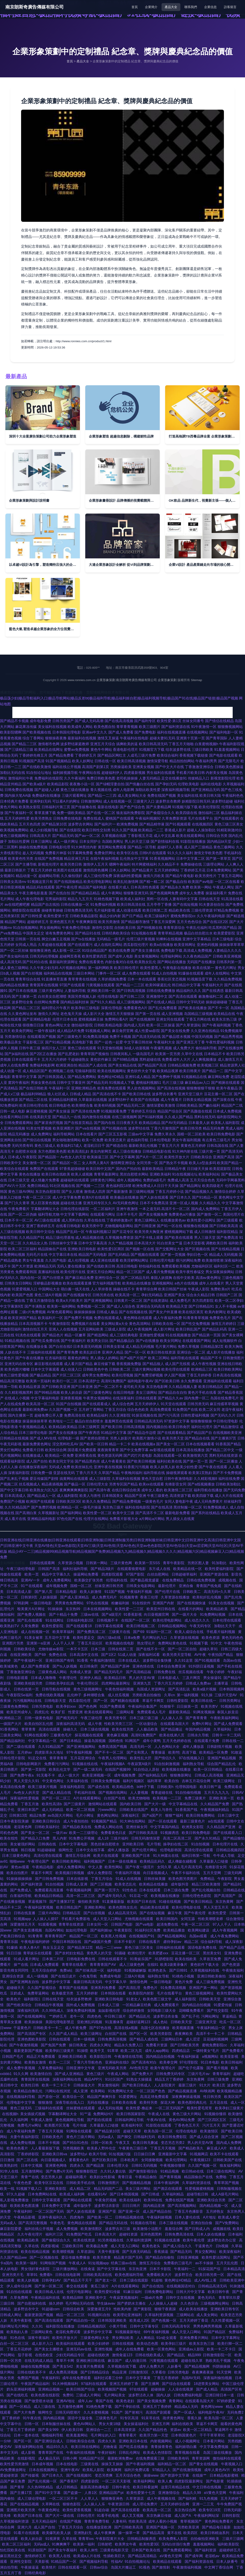 Image resolution: width=245 pixels, height=2576 pixels. What do you see at coordinates (199, 1433) in the screenshot?
I see `国产精品国产自` at bounding box center [199, 1433].